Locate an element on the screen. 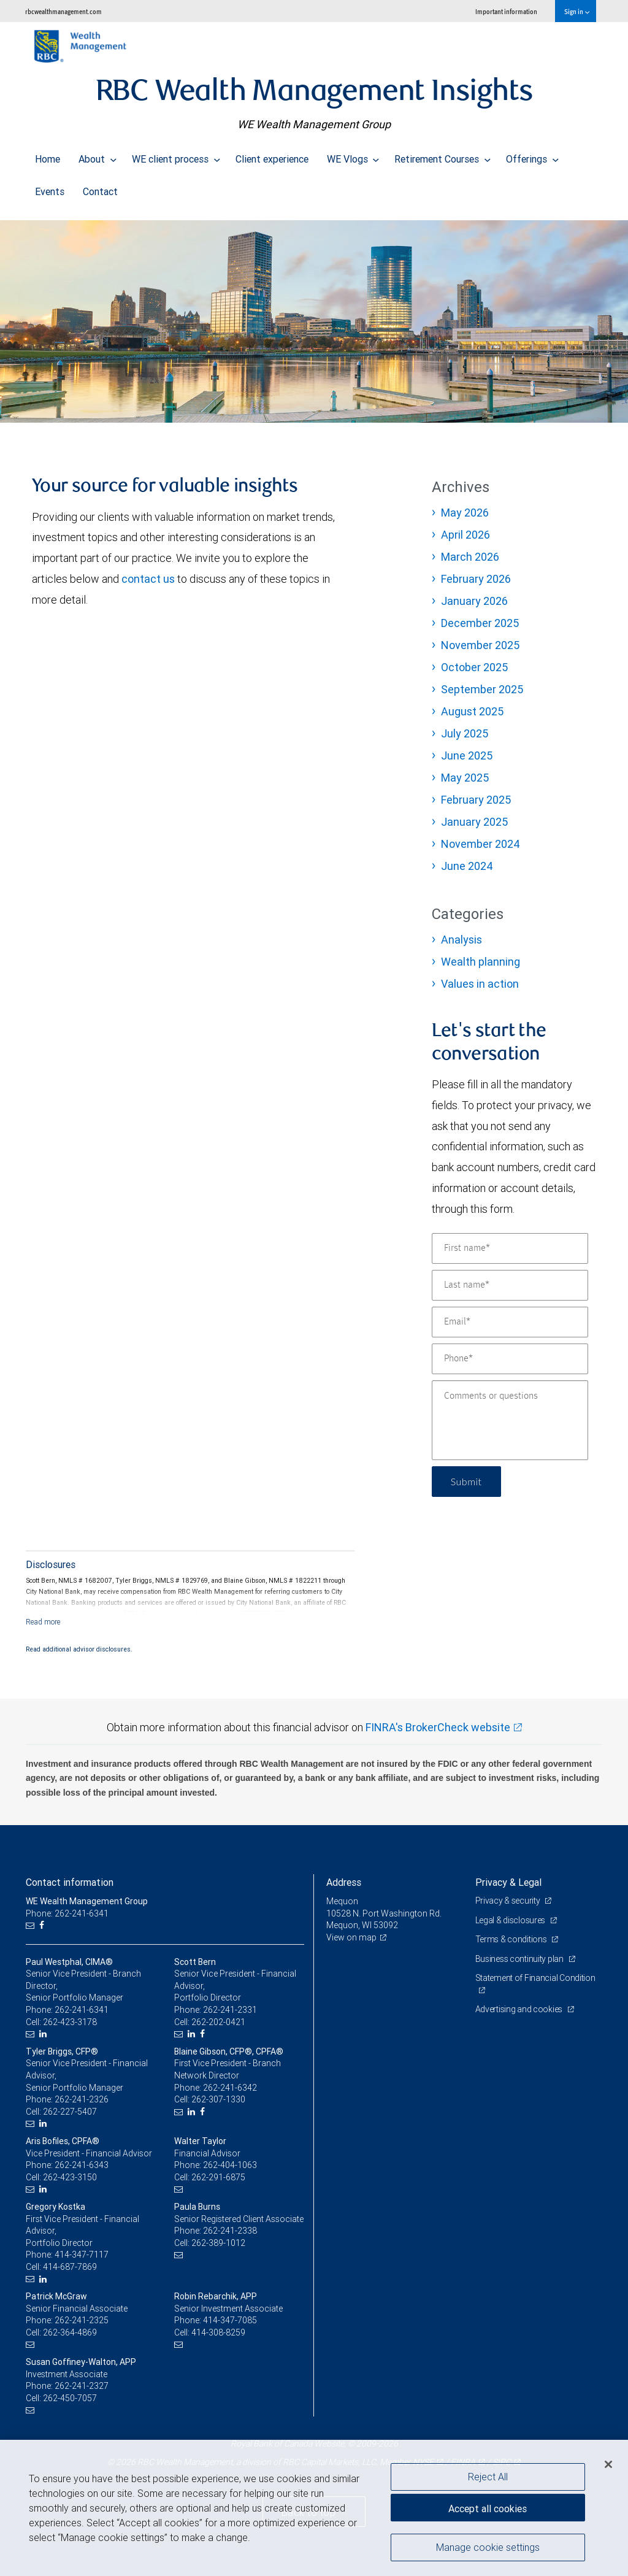 This screenshot has height=2576, width=628. [Close] is located at coordinates (608, 2464).